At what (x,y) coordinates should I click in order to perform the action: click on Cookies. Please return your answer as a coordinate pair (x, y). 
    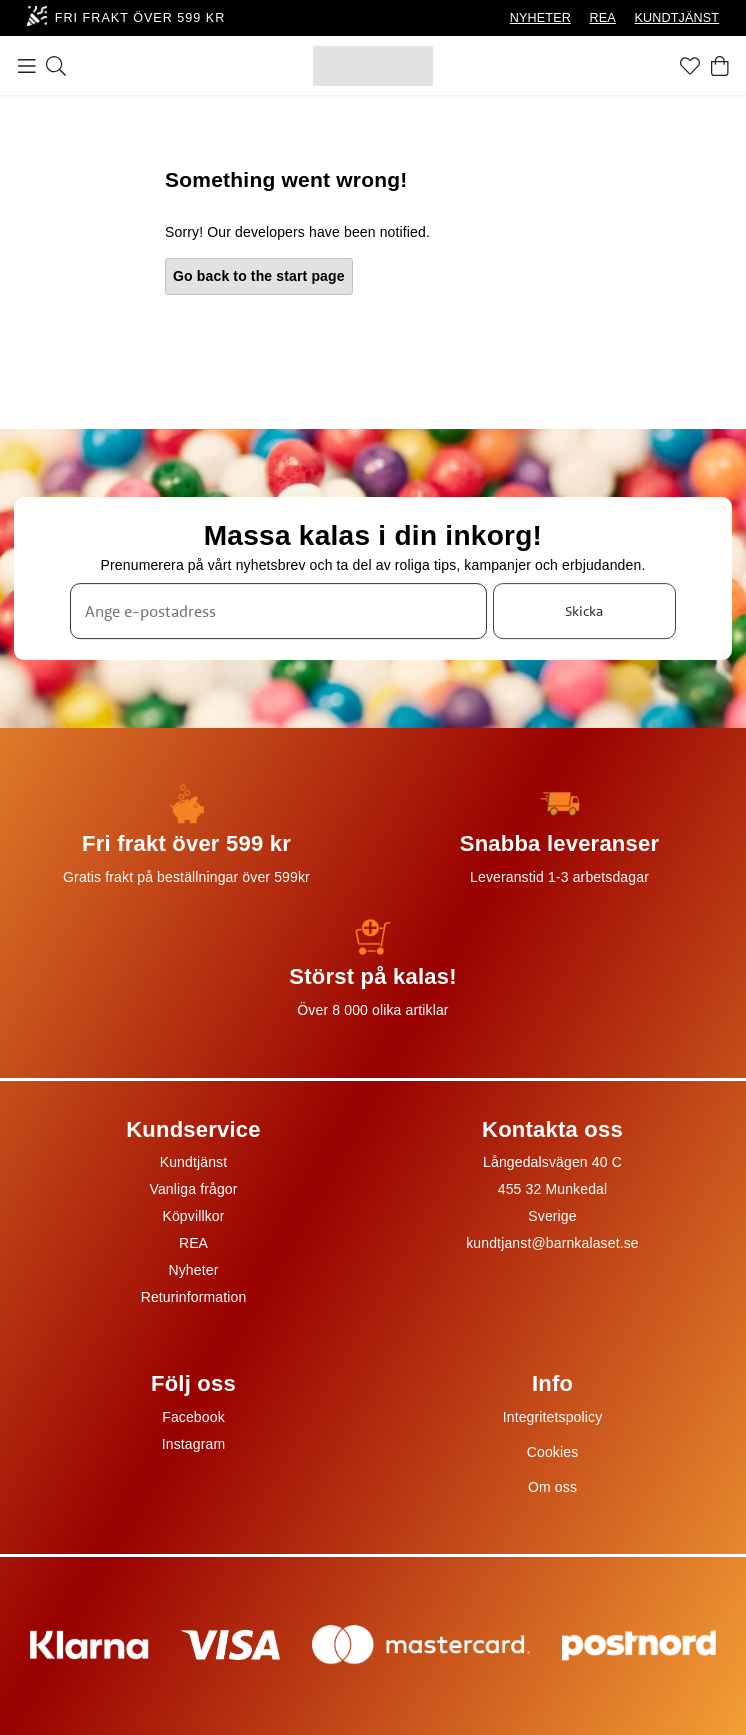
    Looking at the image, I should click on (553, 1452).